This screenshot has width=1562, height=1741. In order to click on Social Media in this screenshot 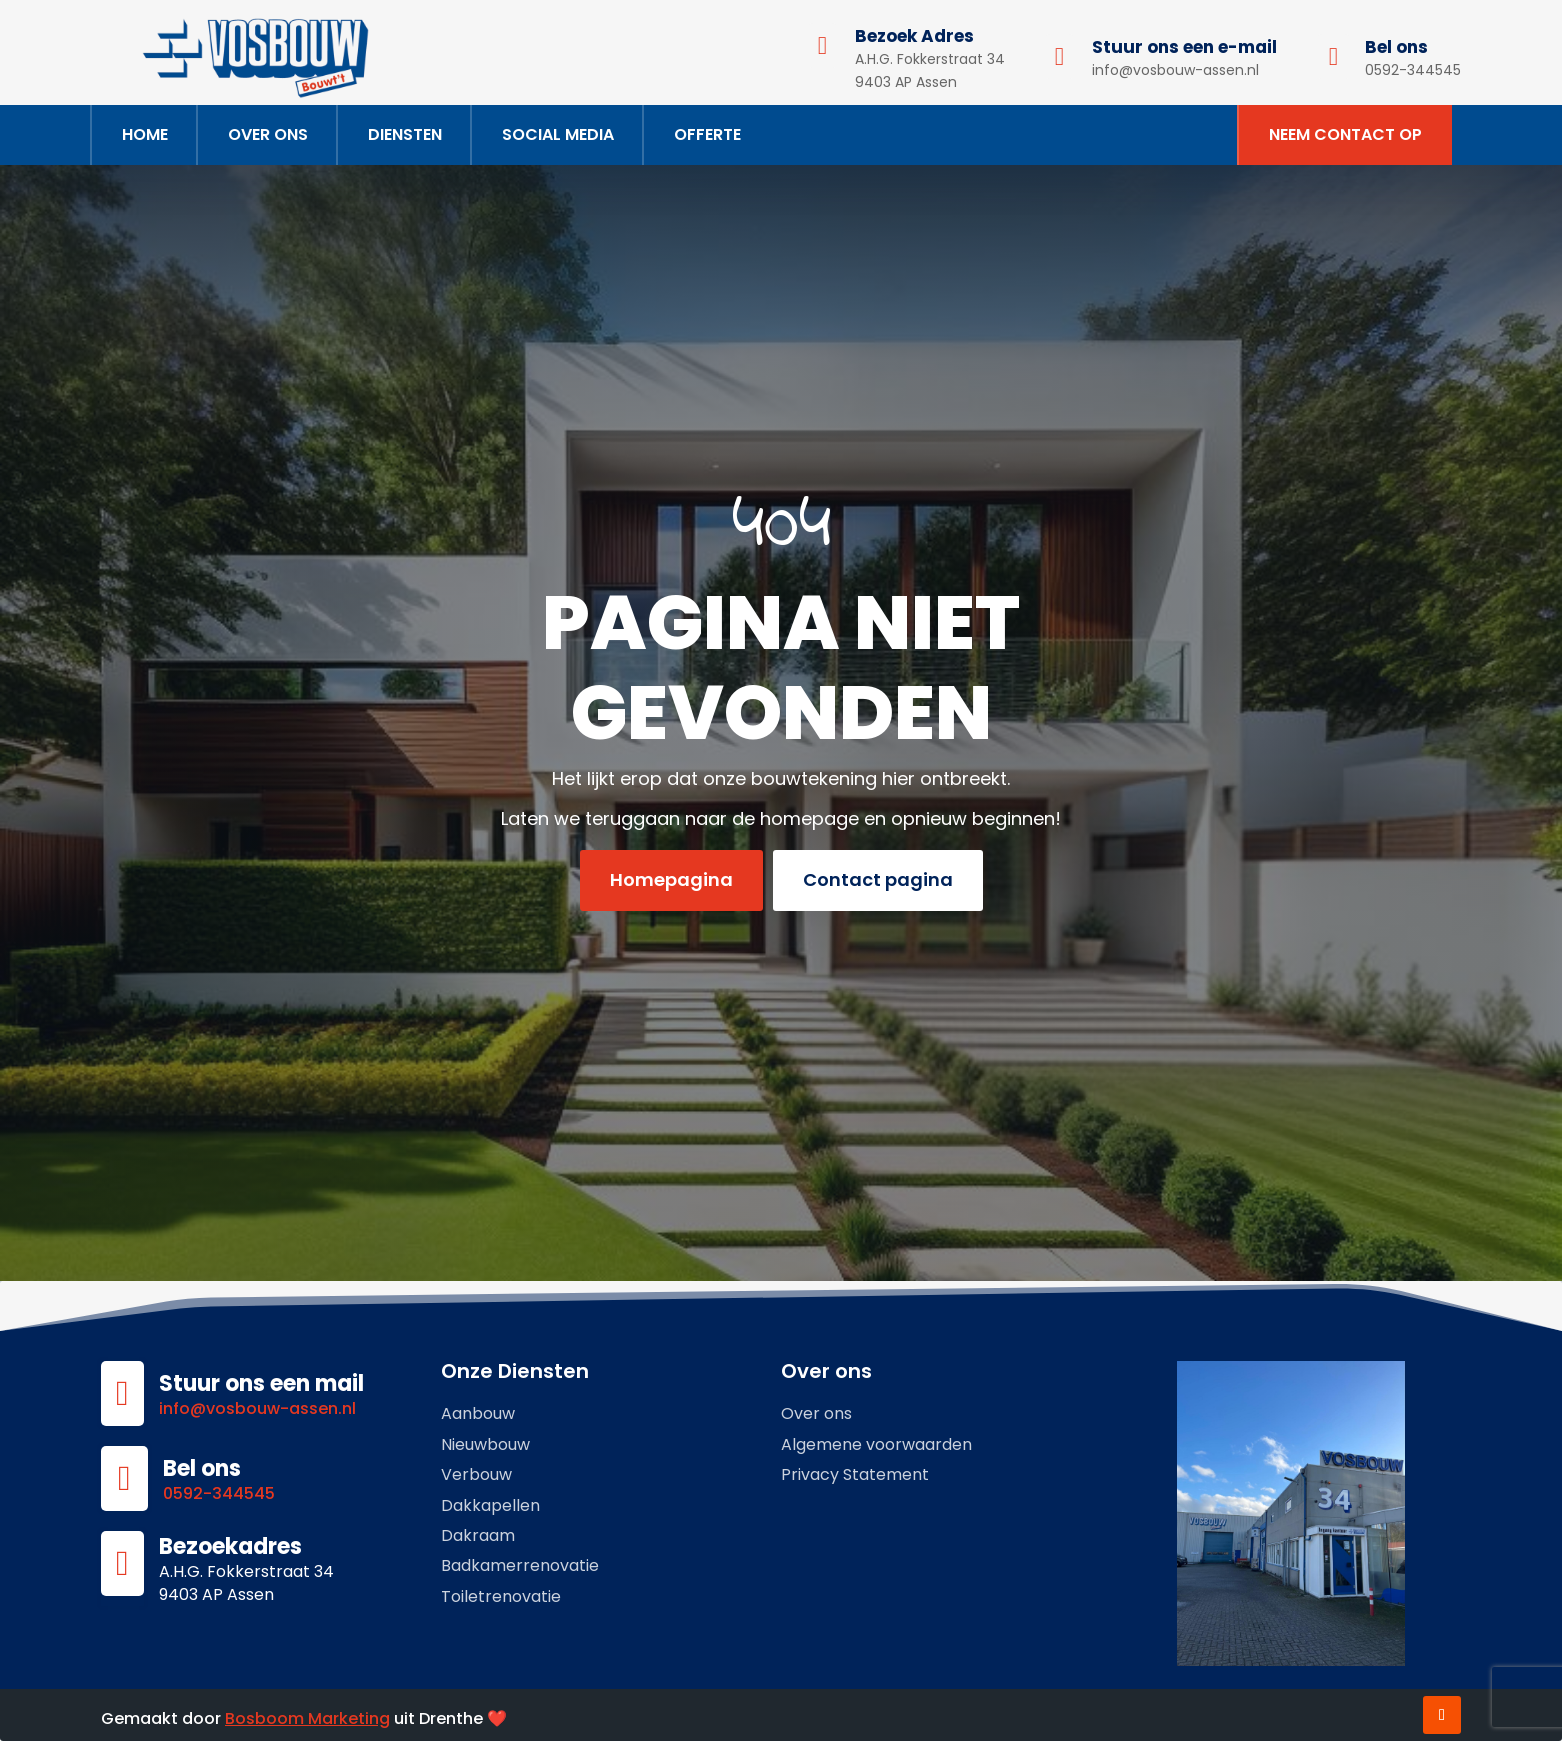, I will do `click(558, 134)`.